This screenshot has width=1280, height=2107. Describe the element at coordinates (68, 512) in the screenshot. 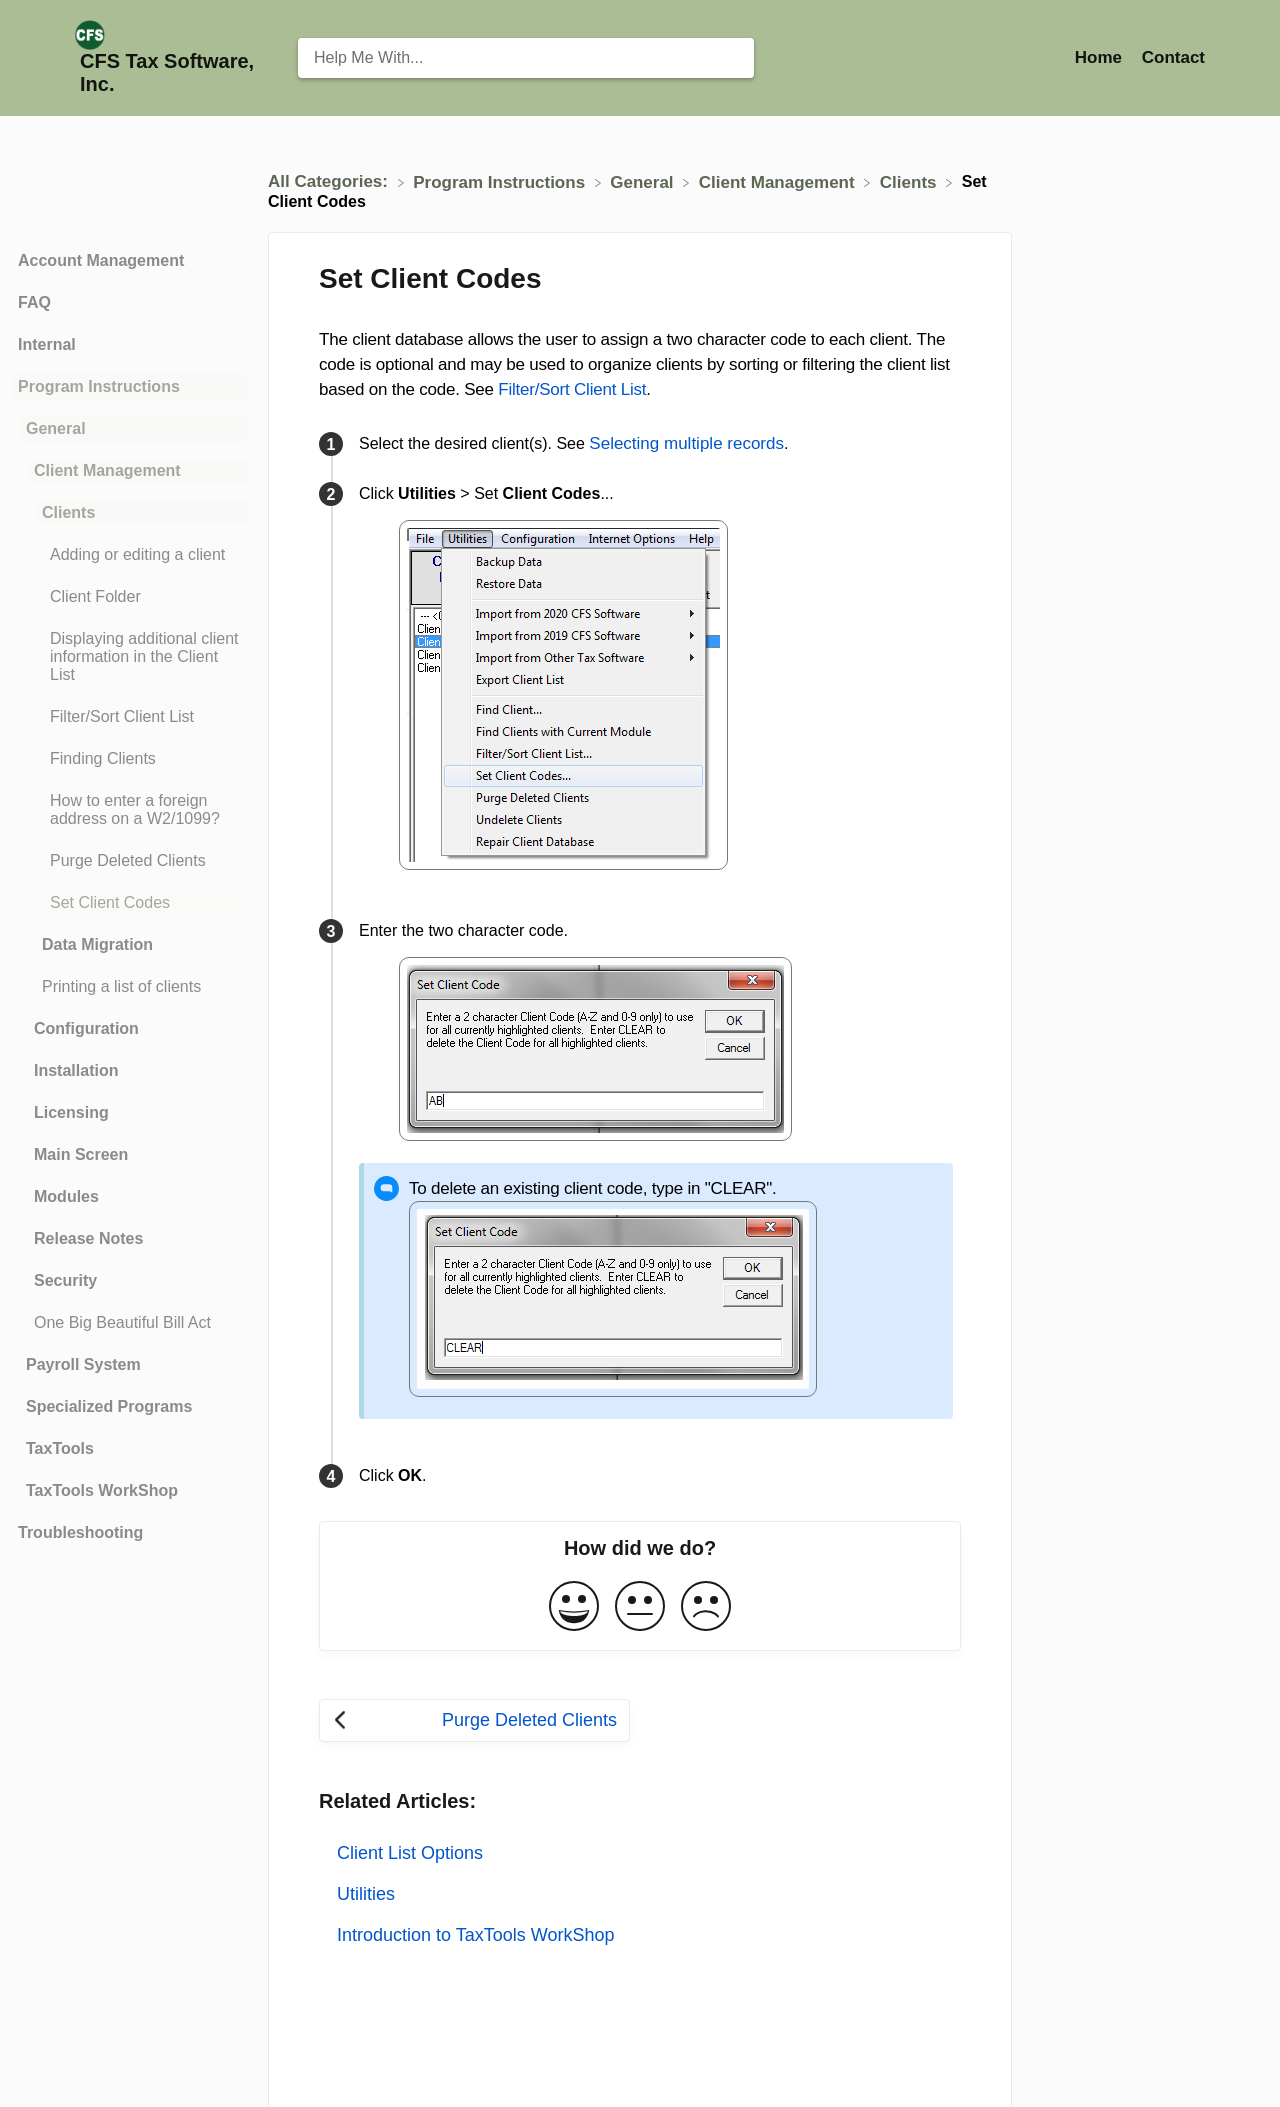

I see `Clients [Category Clients]` at that location.